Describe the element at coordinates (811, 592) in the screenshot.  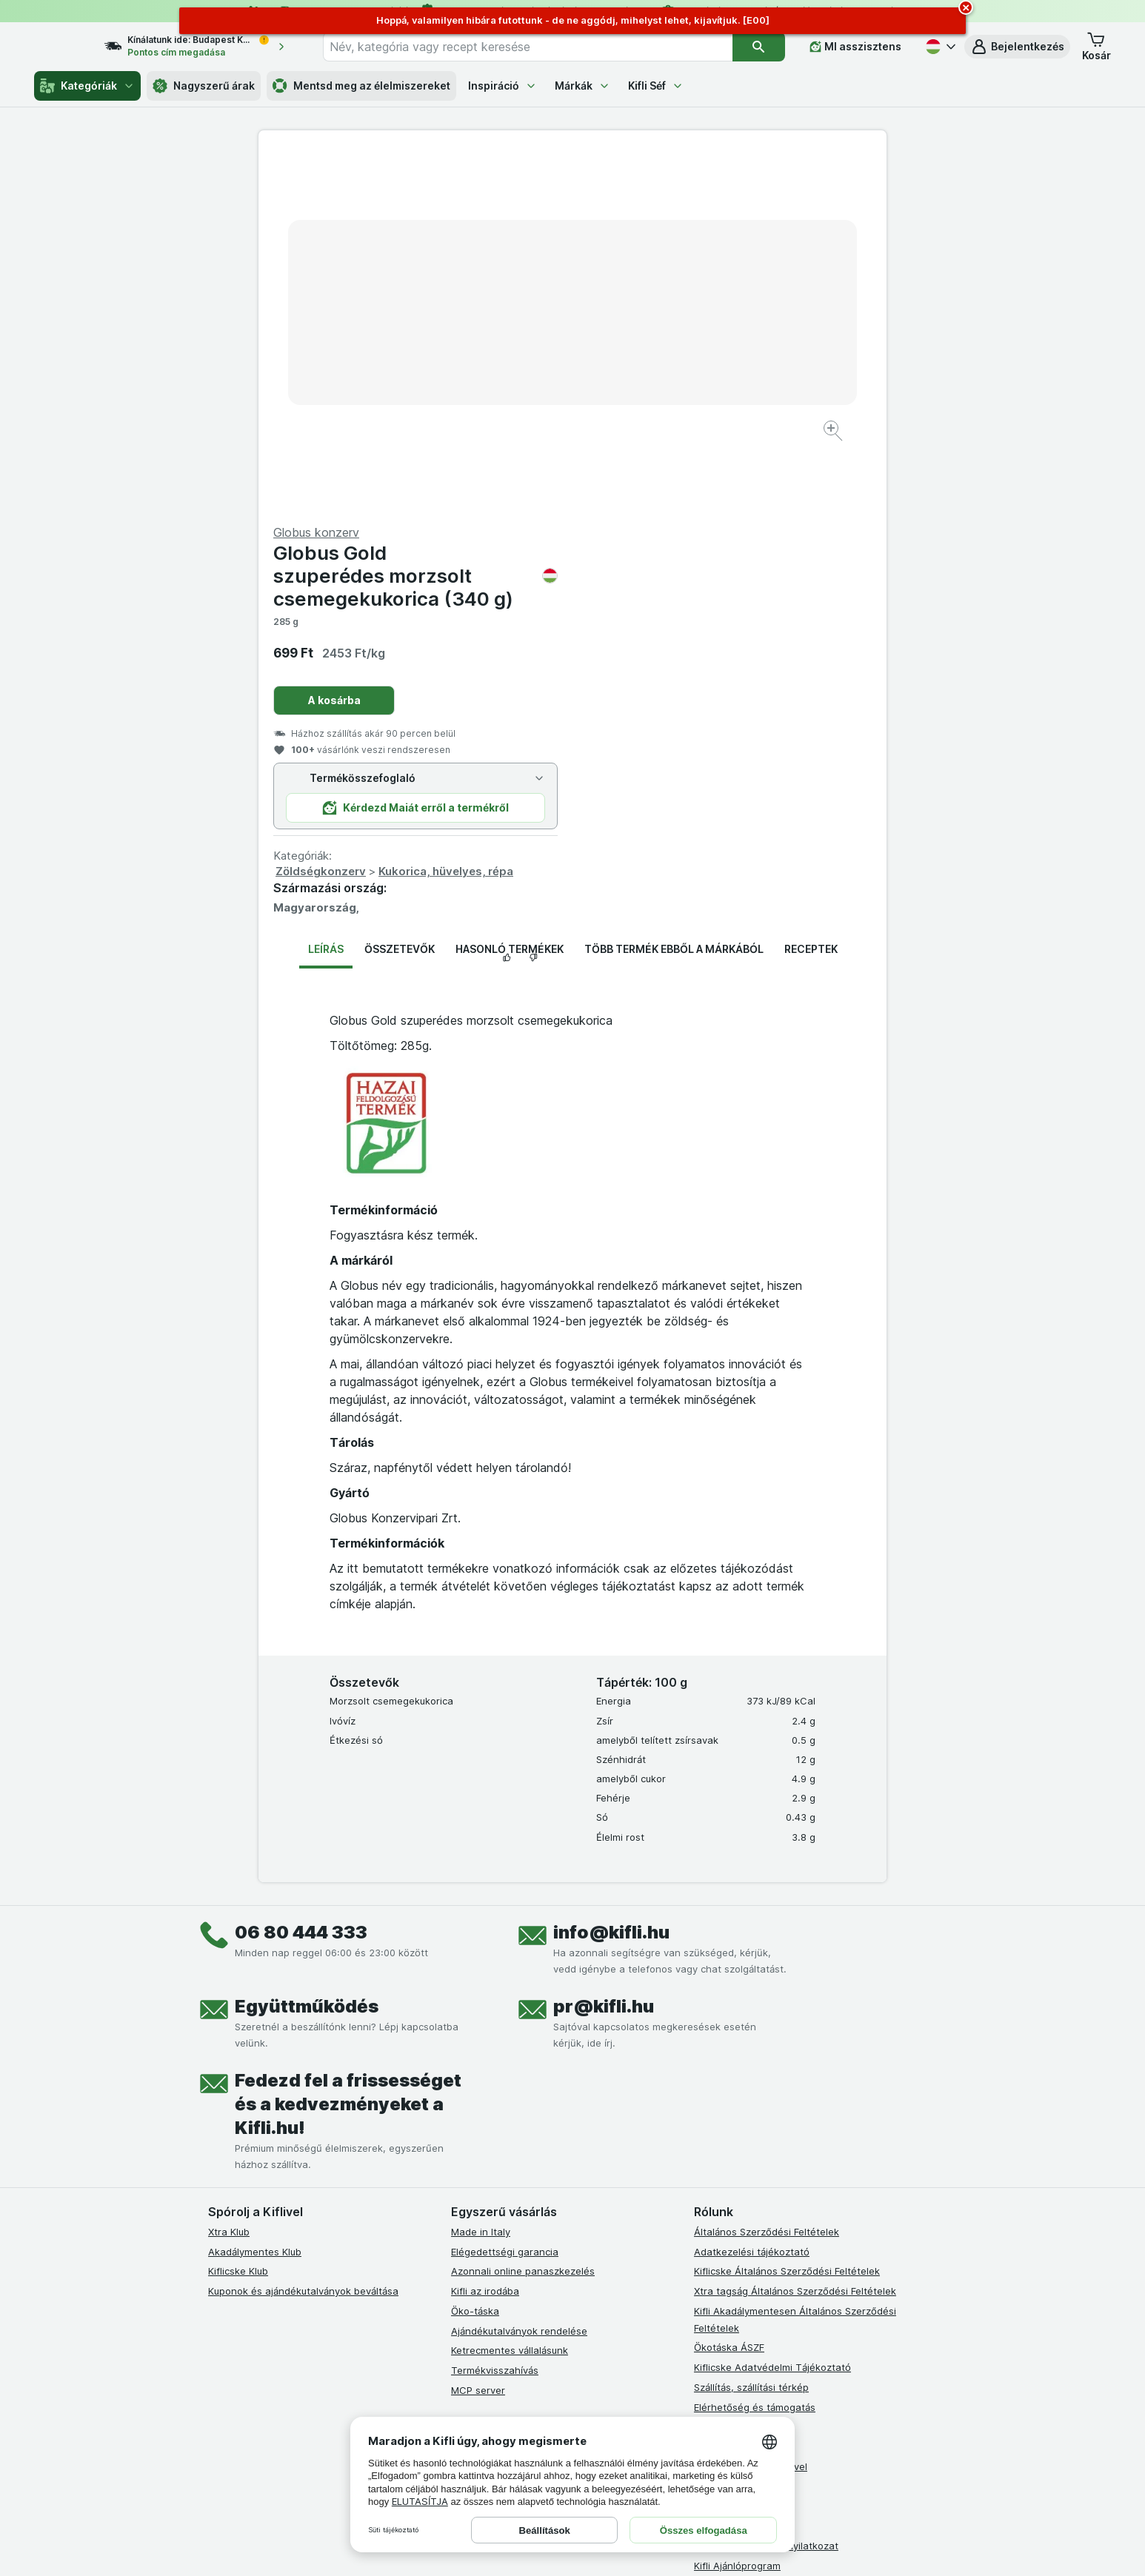
I see `Receptek [tab]` at that location.